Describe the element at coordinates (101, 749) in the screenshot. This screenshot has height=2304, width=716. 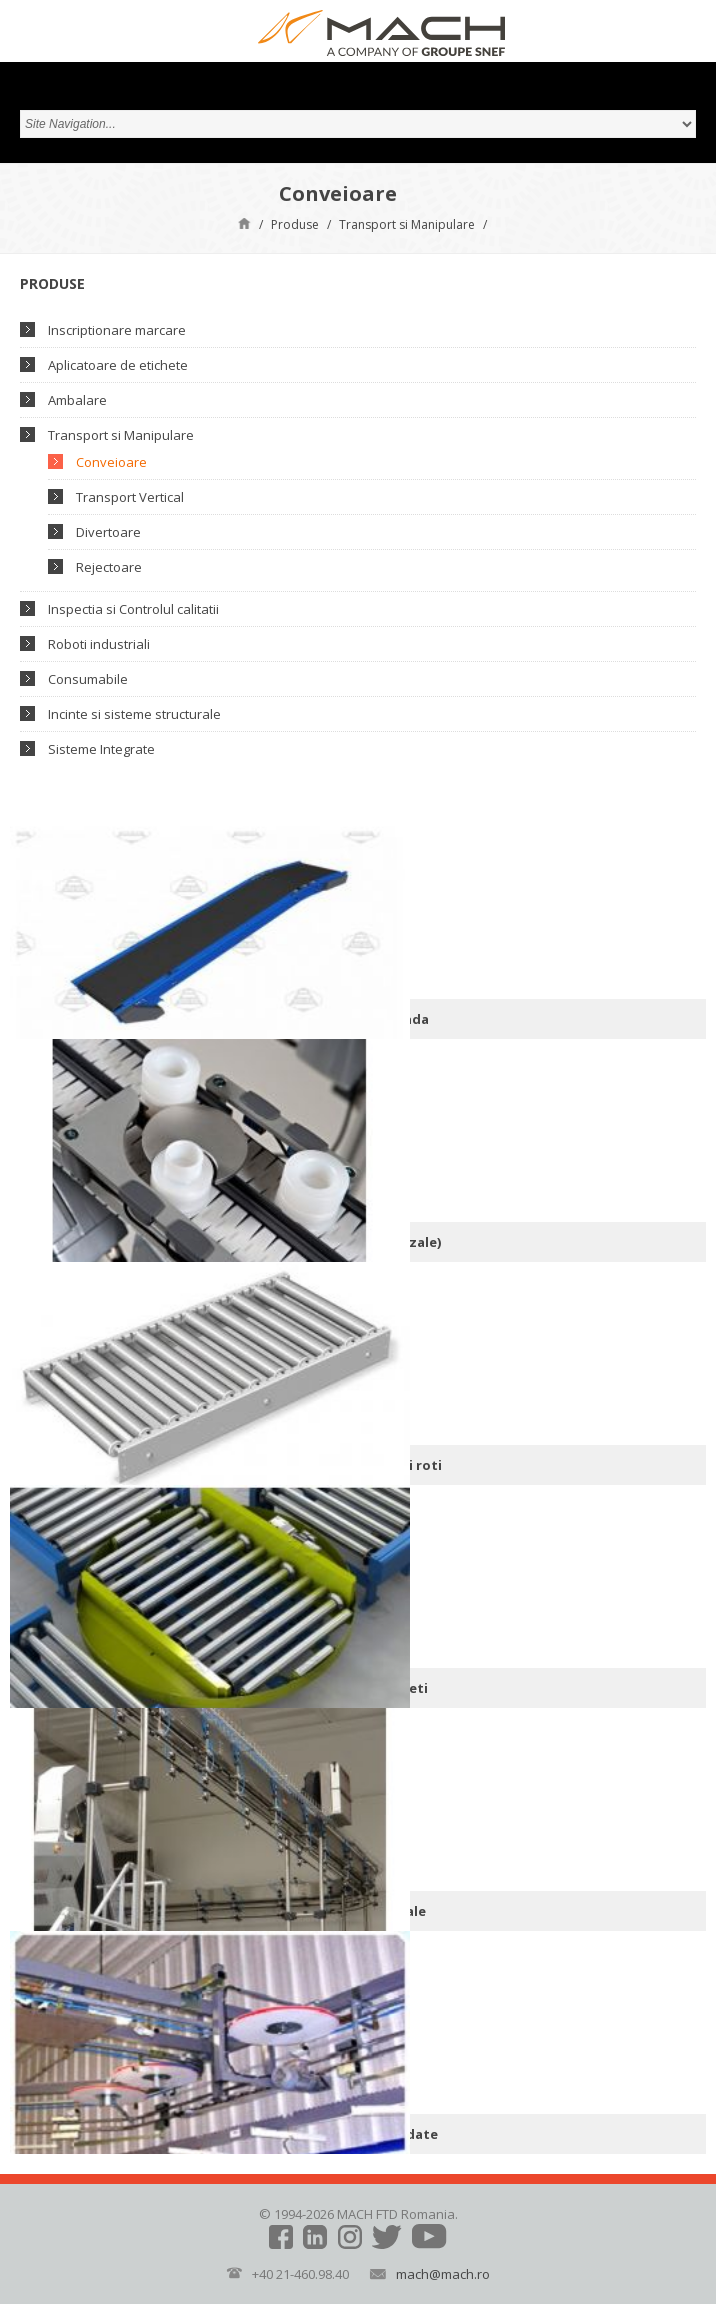
I see `Sisteme Integrate` at that location.